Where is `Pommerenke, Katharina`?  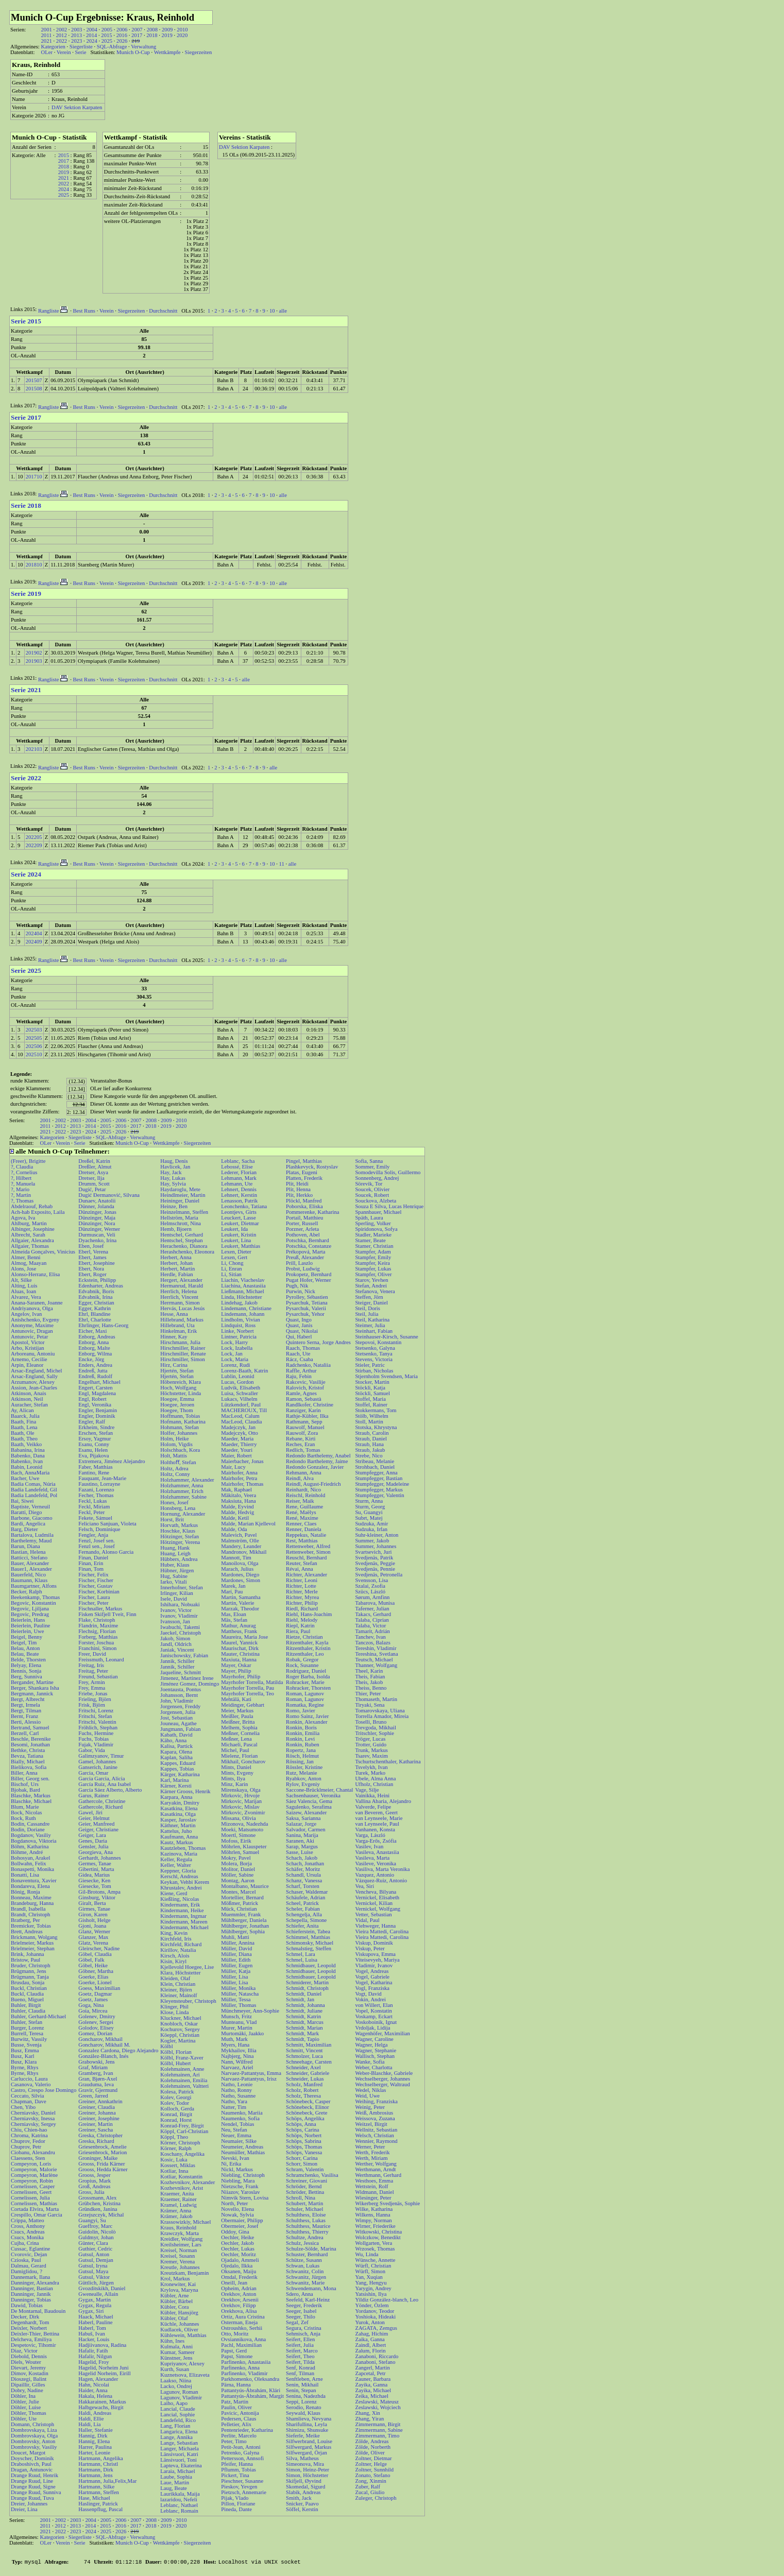
Pommerenke, Katharina is located at coordinates (312, 1212).